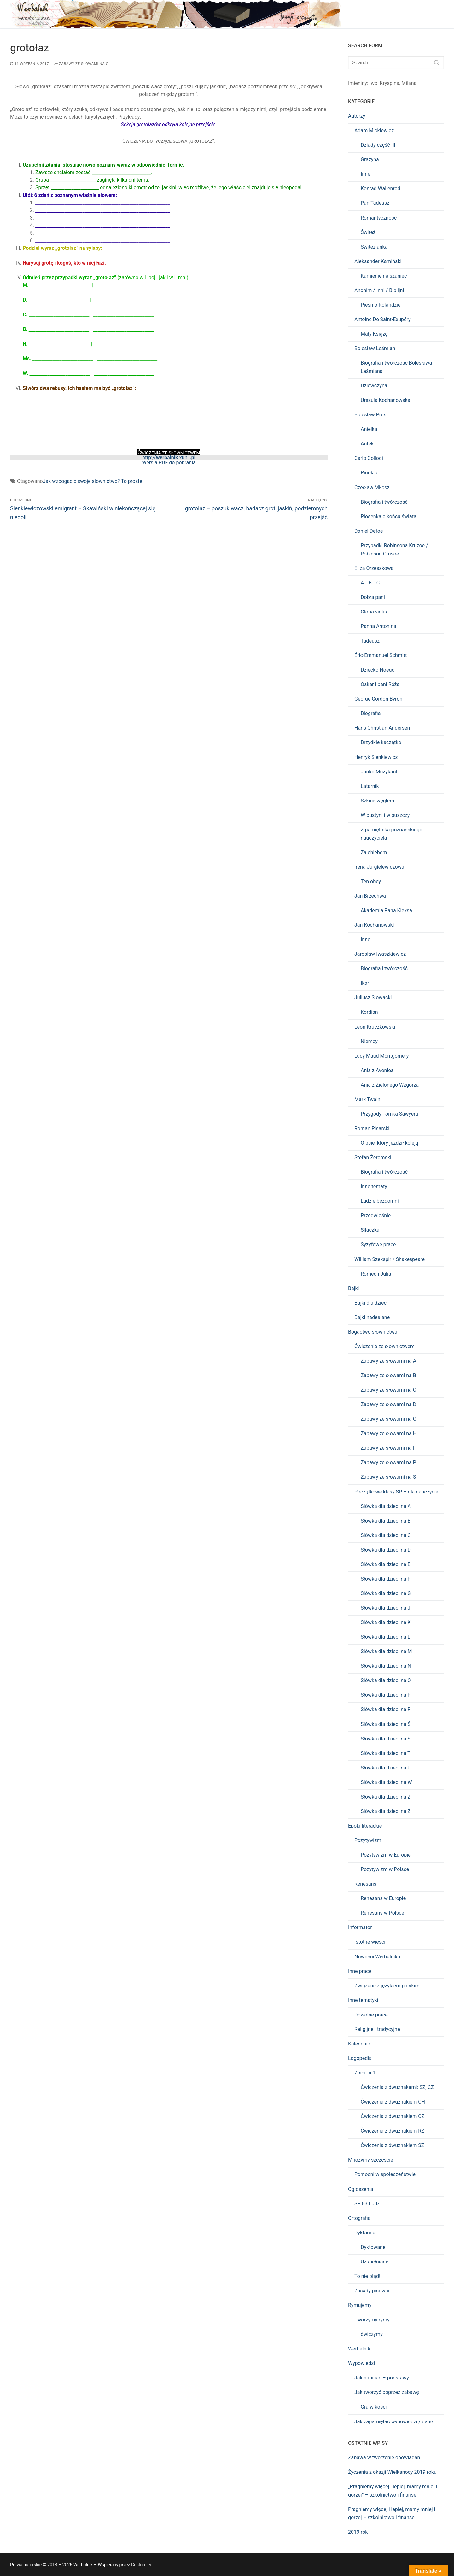 This screenshot has width=454, height=2576. Describe the element at coordinates (372, 2334) in the screenshot. I see `ćwiczymy` at that location.